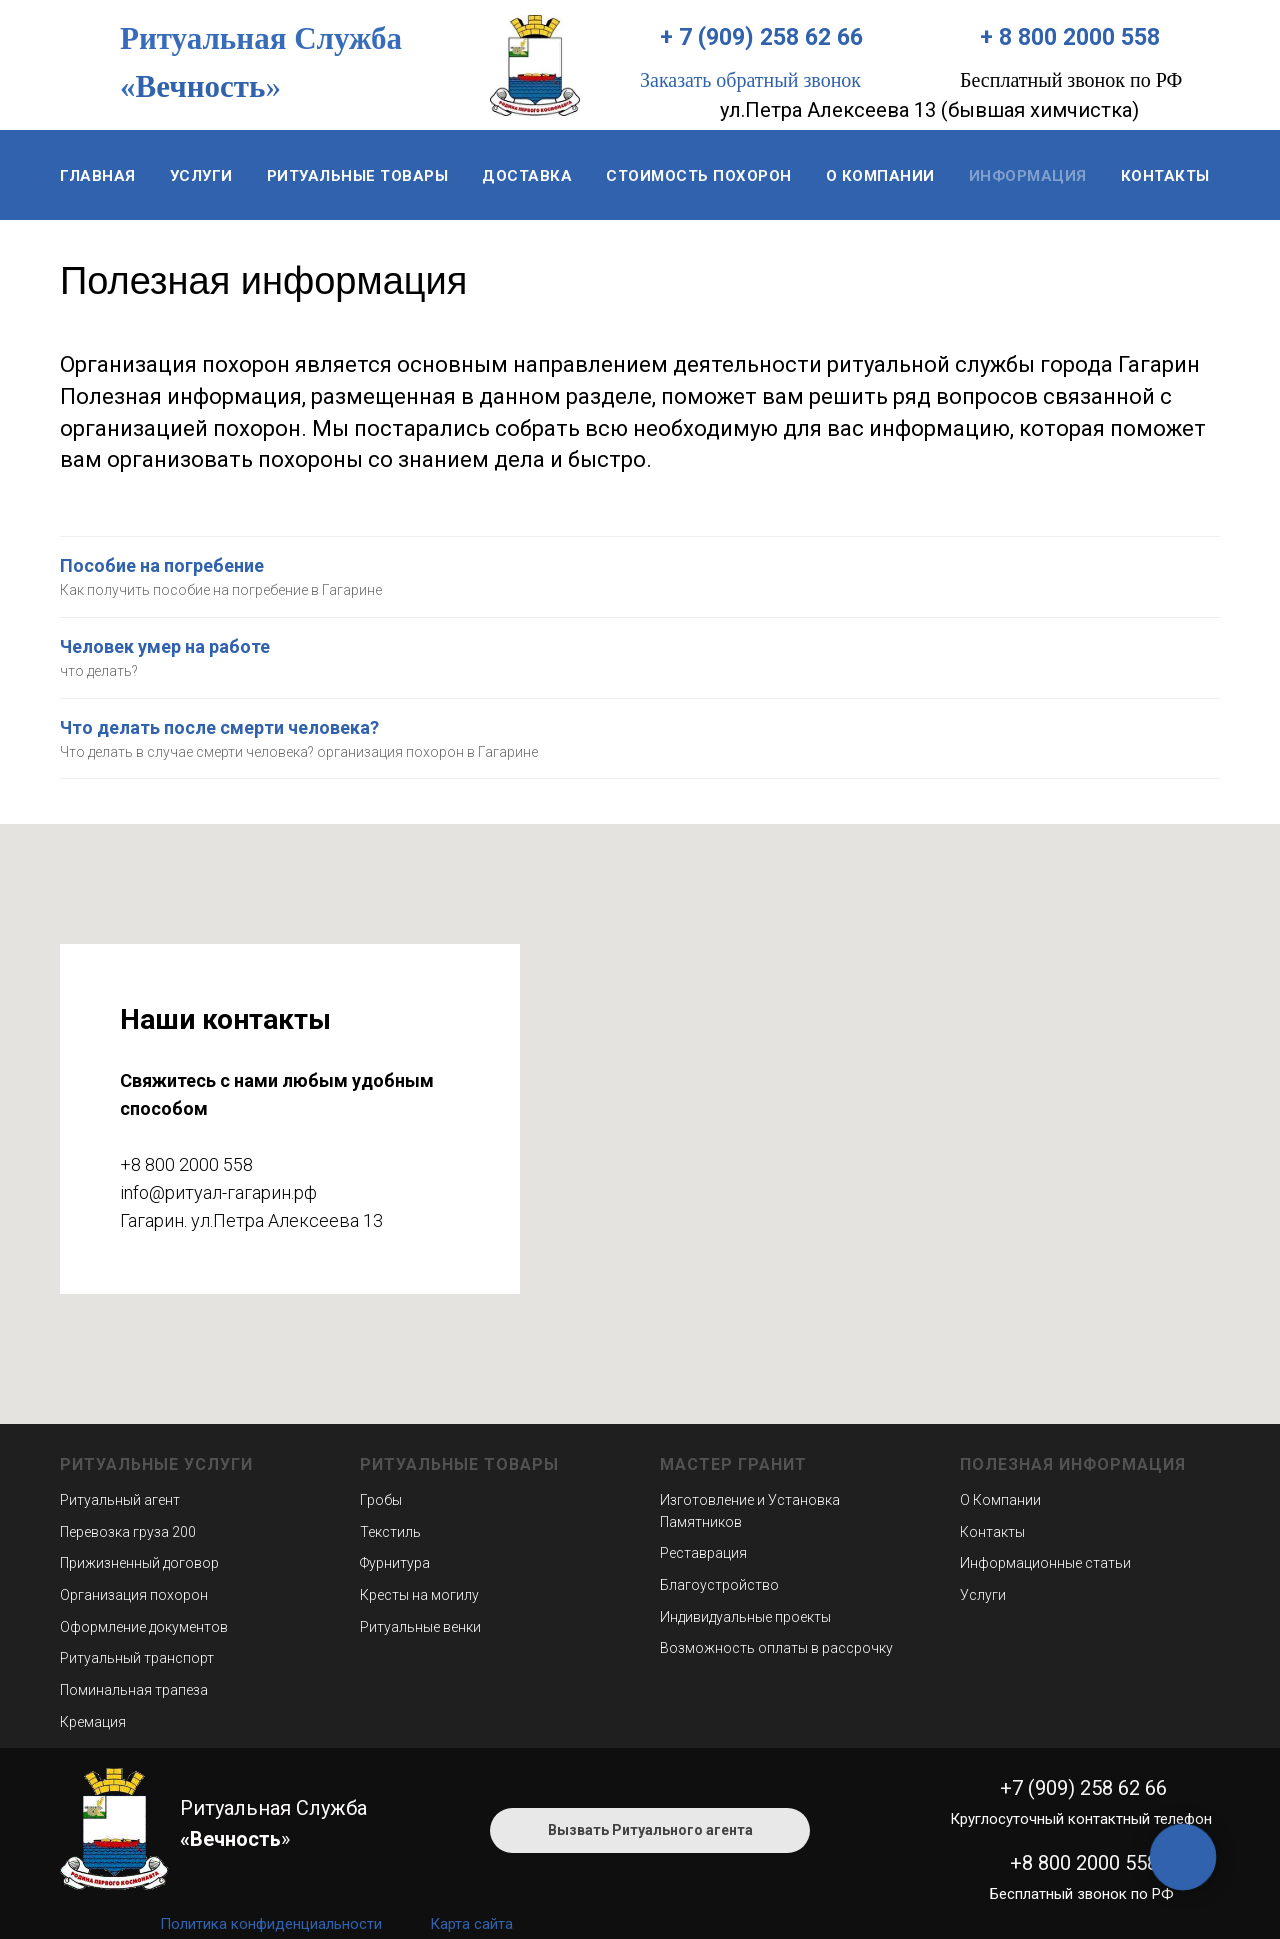 The width and height of the screenshot is (1280, 1939). What do you see at coordinates (776, 1648) in the screenshot?
I see `Возможность оплаты в рассрочку` at bounding box center [776, 1648].